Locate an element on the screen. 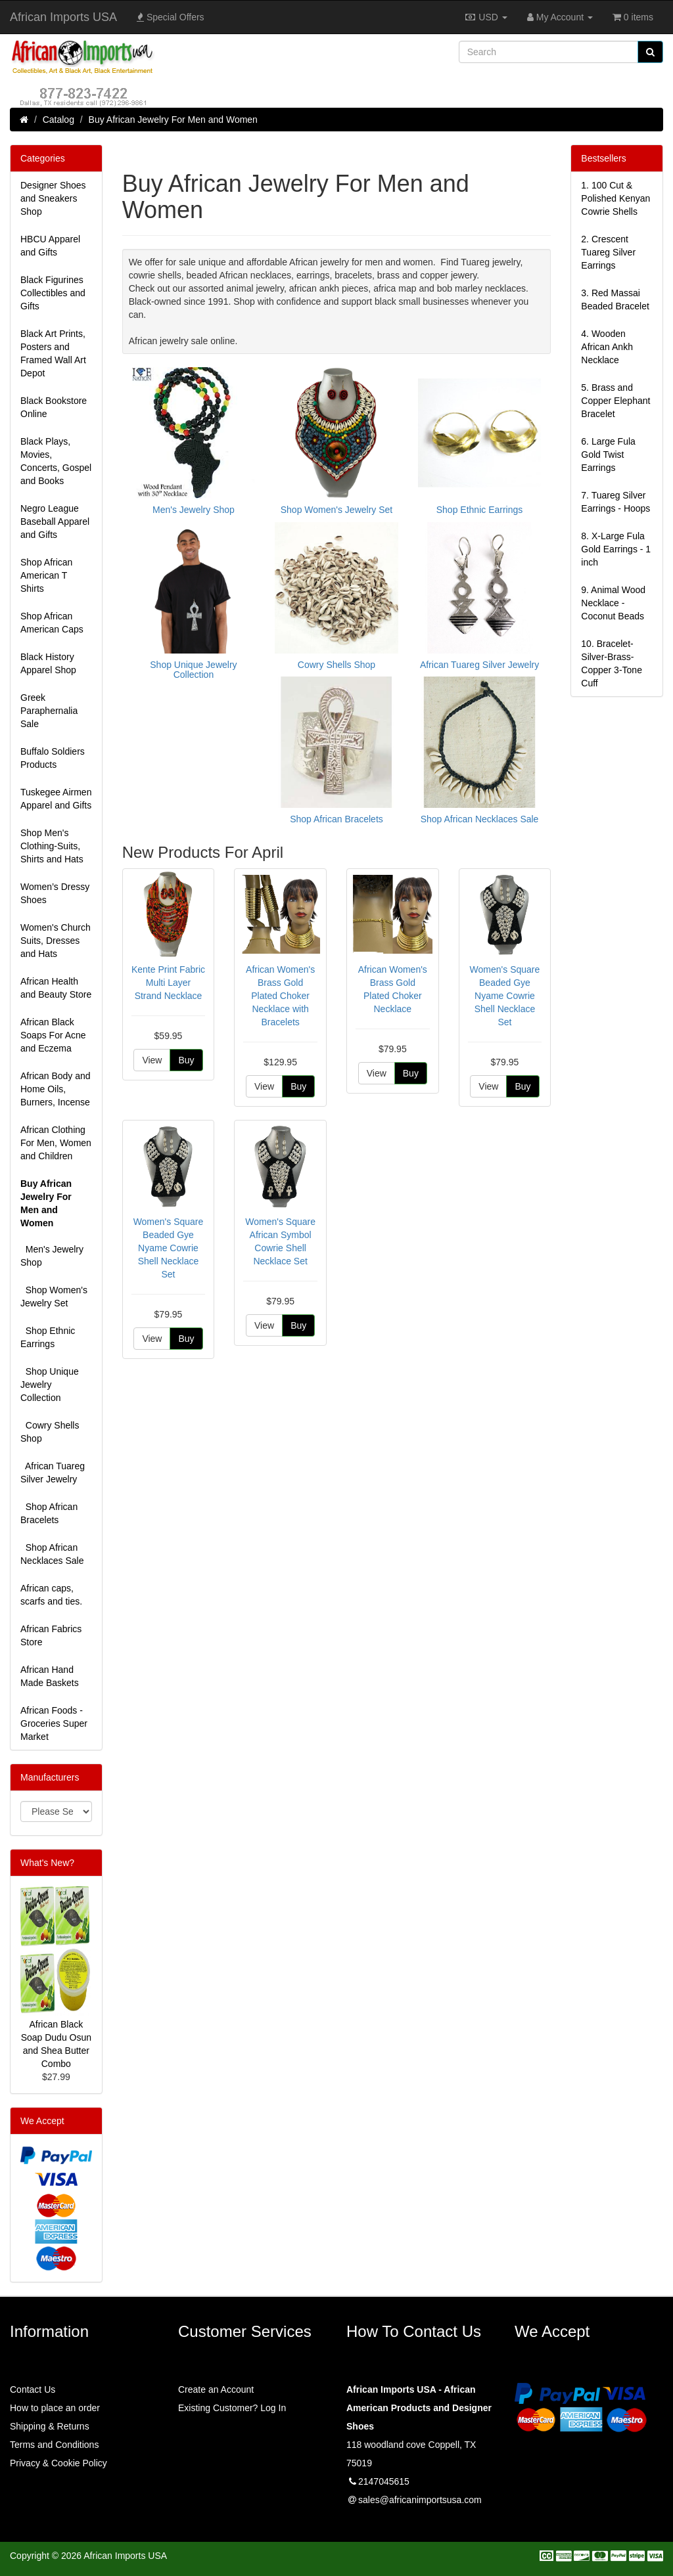 The width and height of the screenshot is (673, 2576). Shop African American T Shirts is located at coordinates (46, 575).